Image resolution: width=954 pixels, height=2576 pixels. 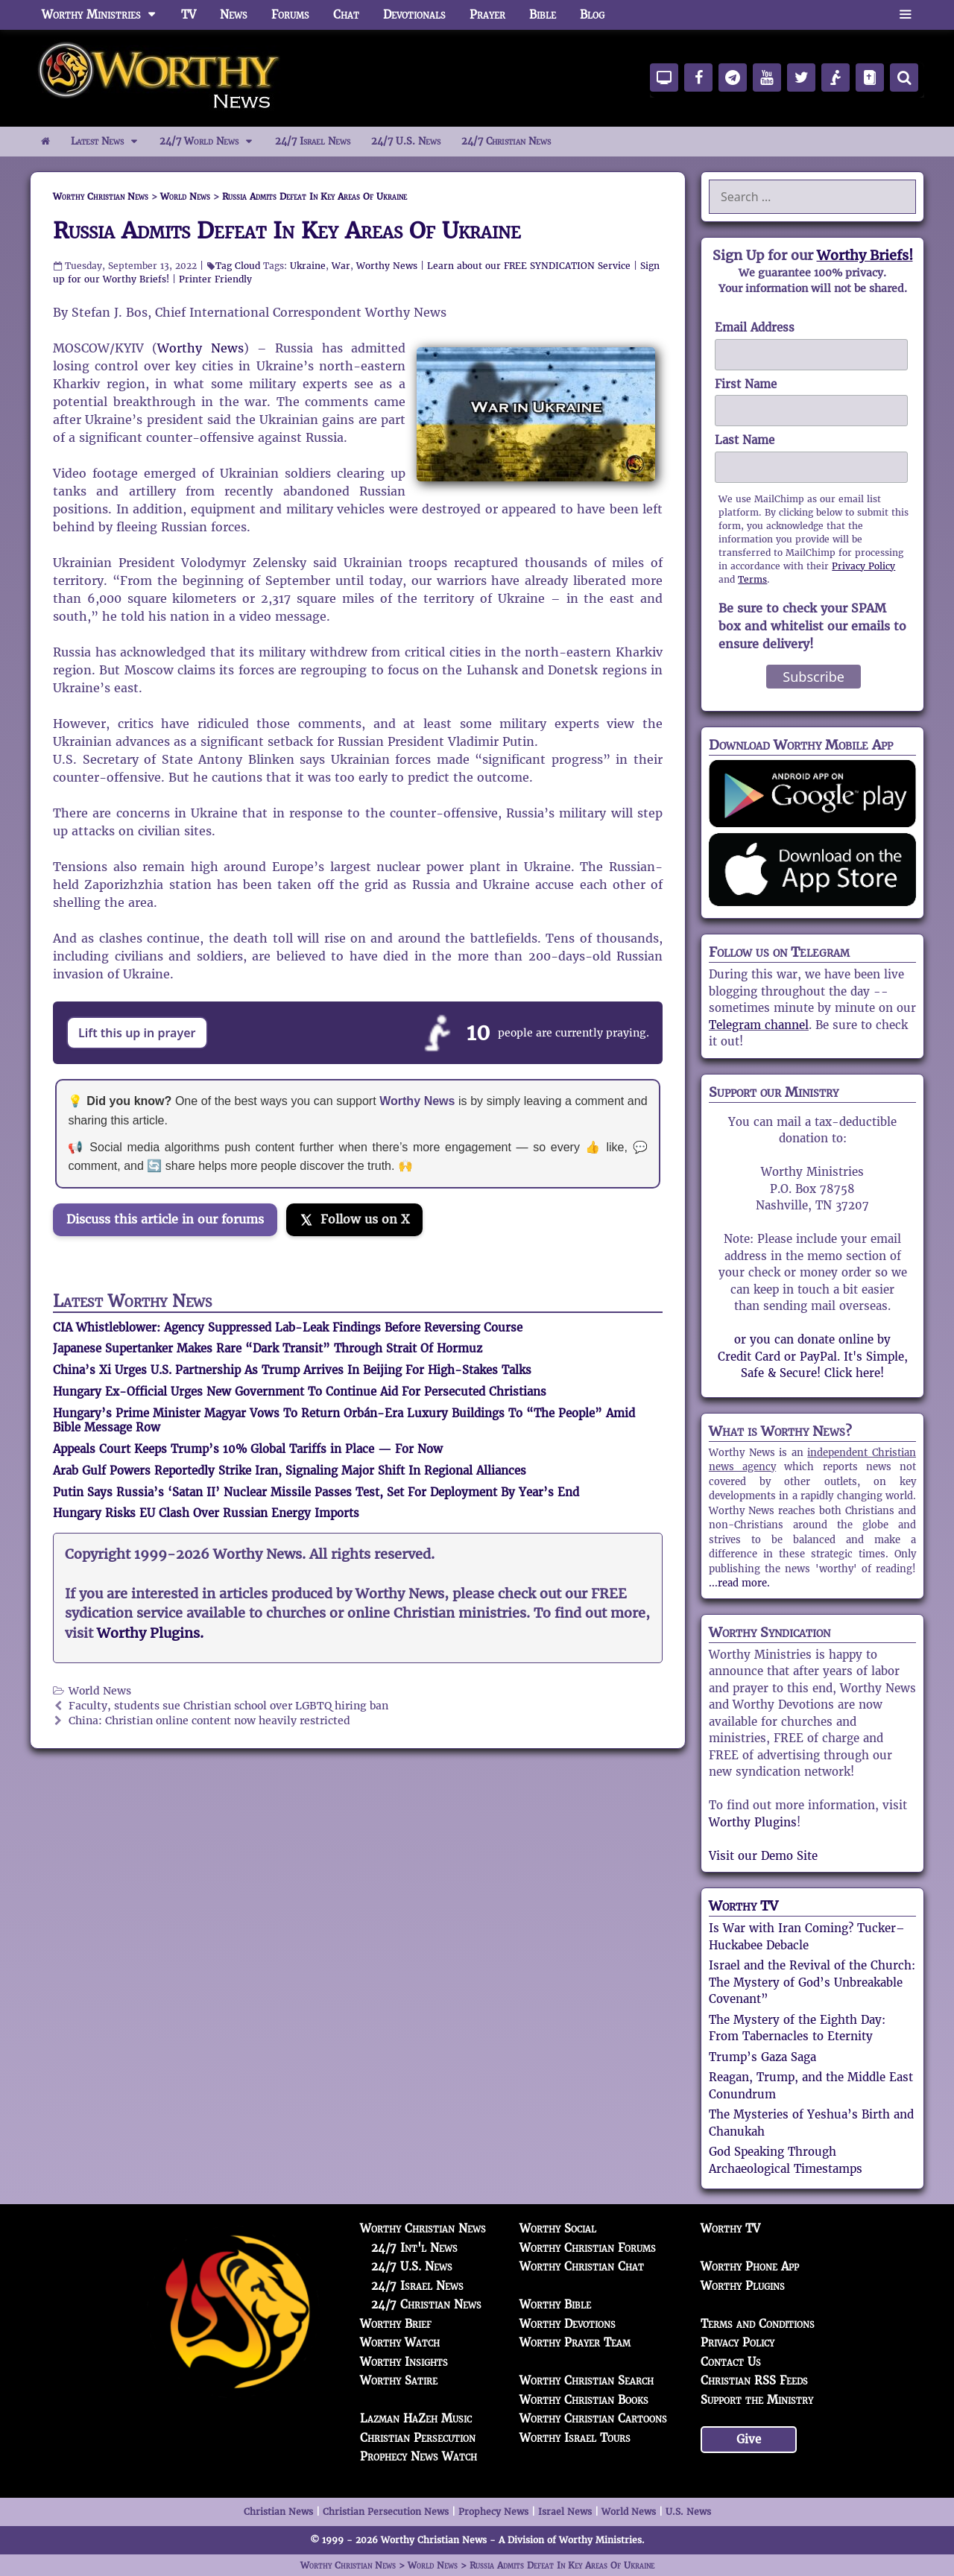 What do you see at coordinates (529, 265) in the screenshot?
I see `Learn about our FREE SYNDICATION Service` at bounding box center [529, 265].